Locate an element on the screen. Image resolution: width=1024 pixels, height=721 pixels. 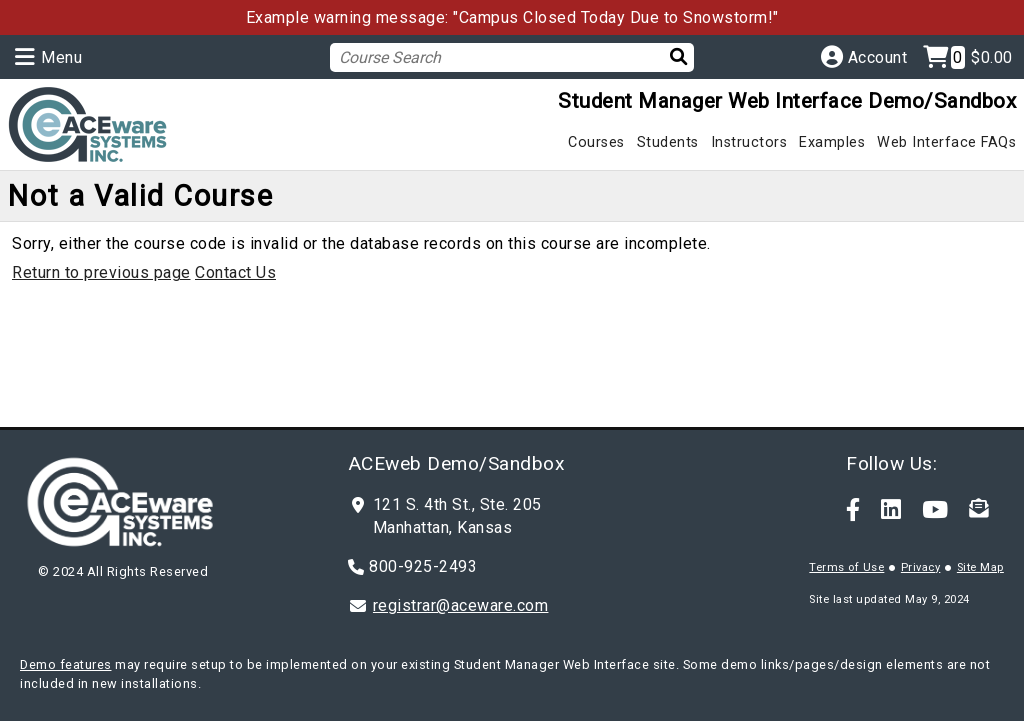
Terms of Use is located at coordinates (846, 567).